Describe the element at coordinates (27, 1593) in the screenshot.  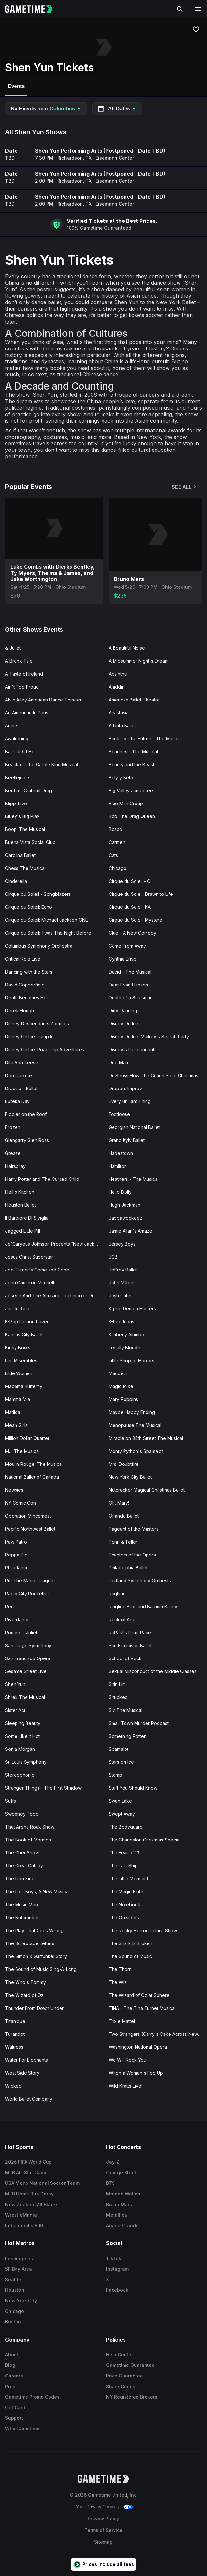
I see `Radio City Rockettes` at that location.